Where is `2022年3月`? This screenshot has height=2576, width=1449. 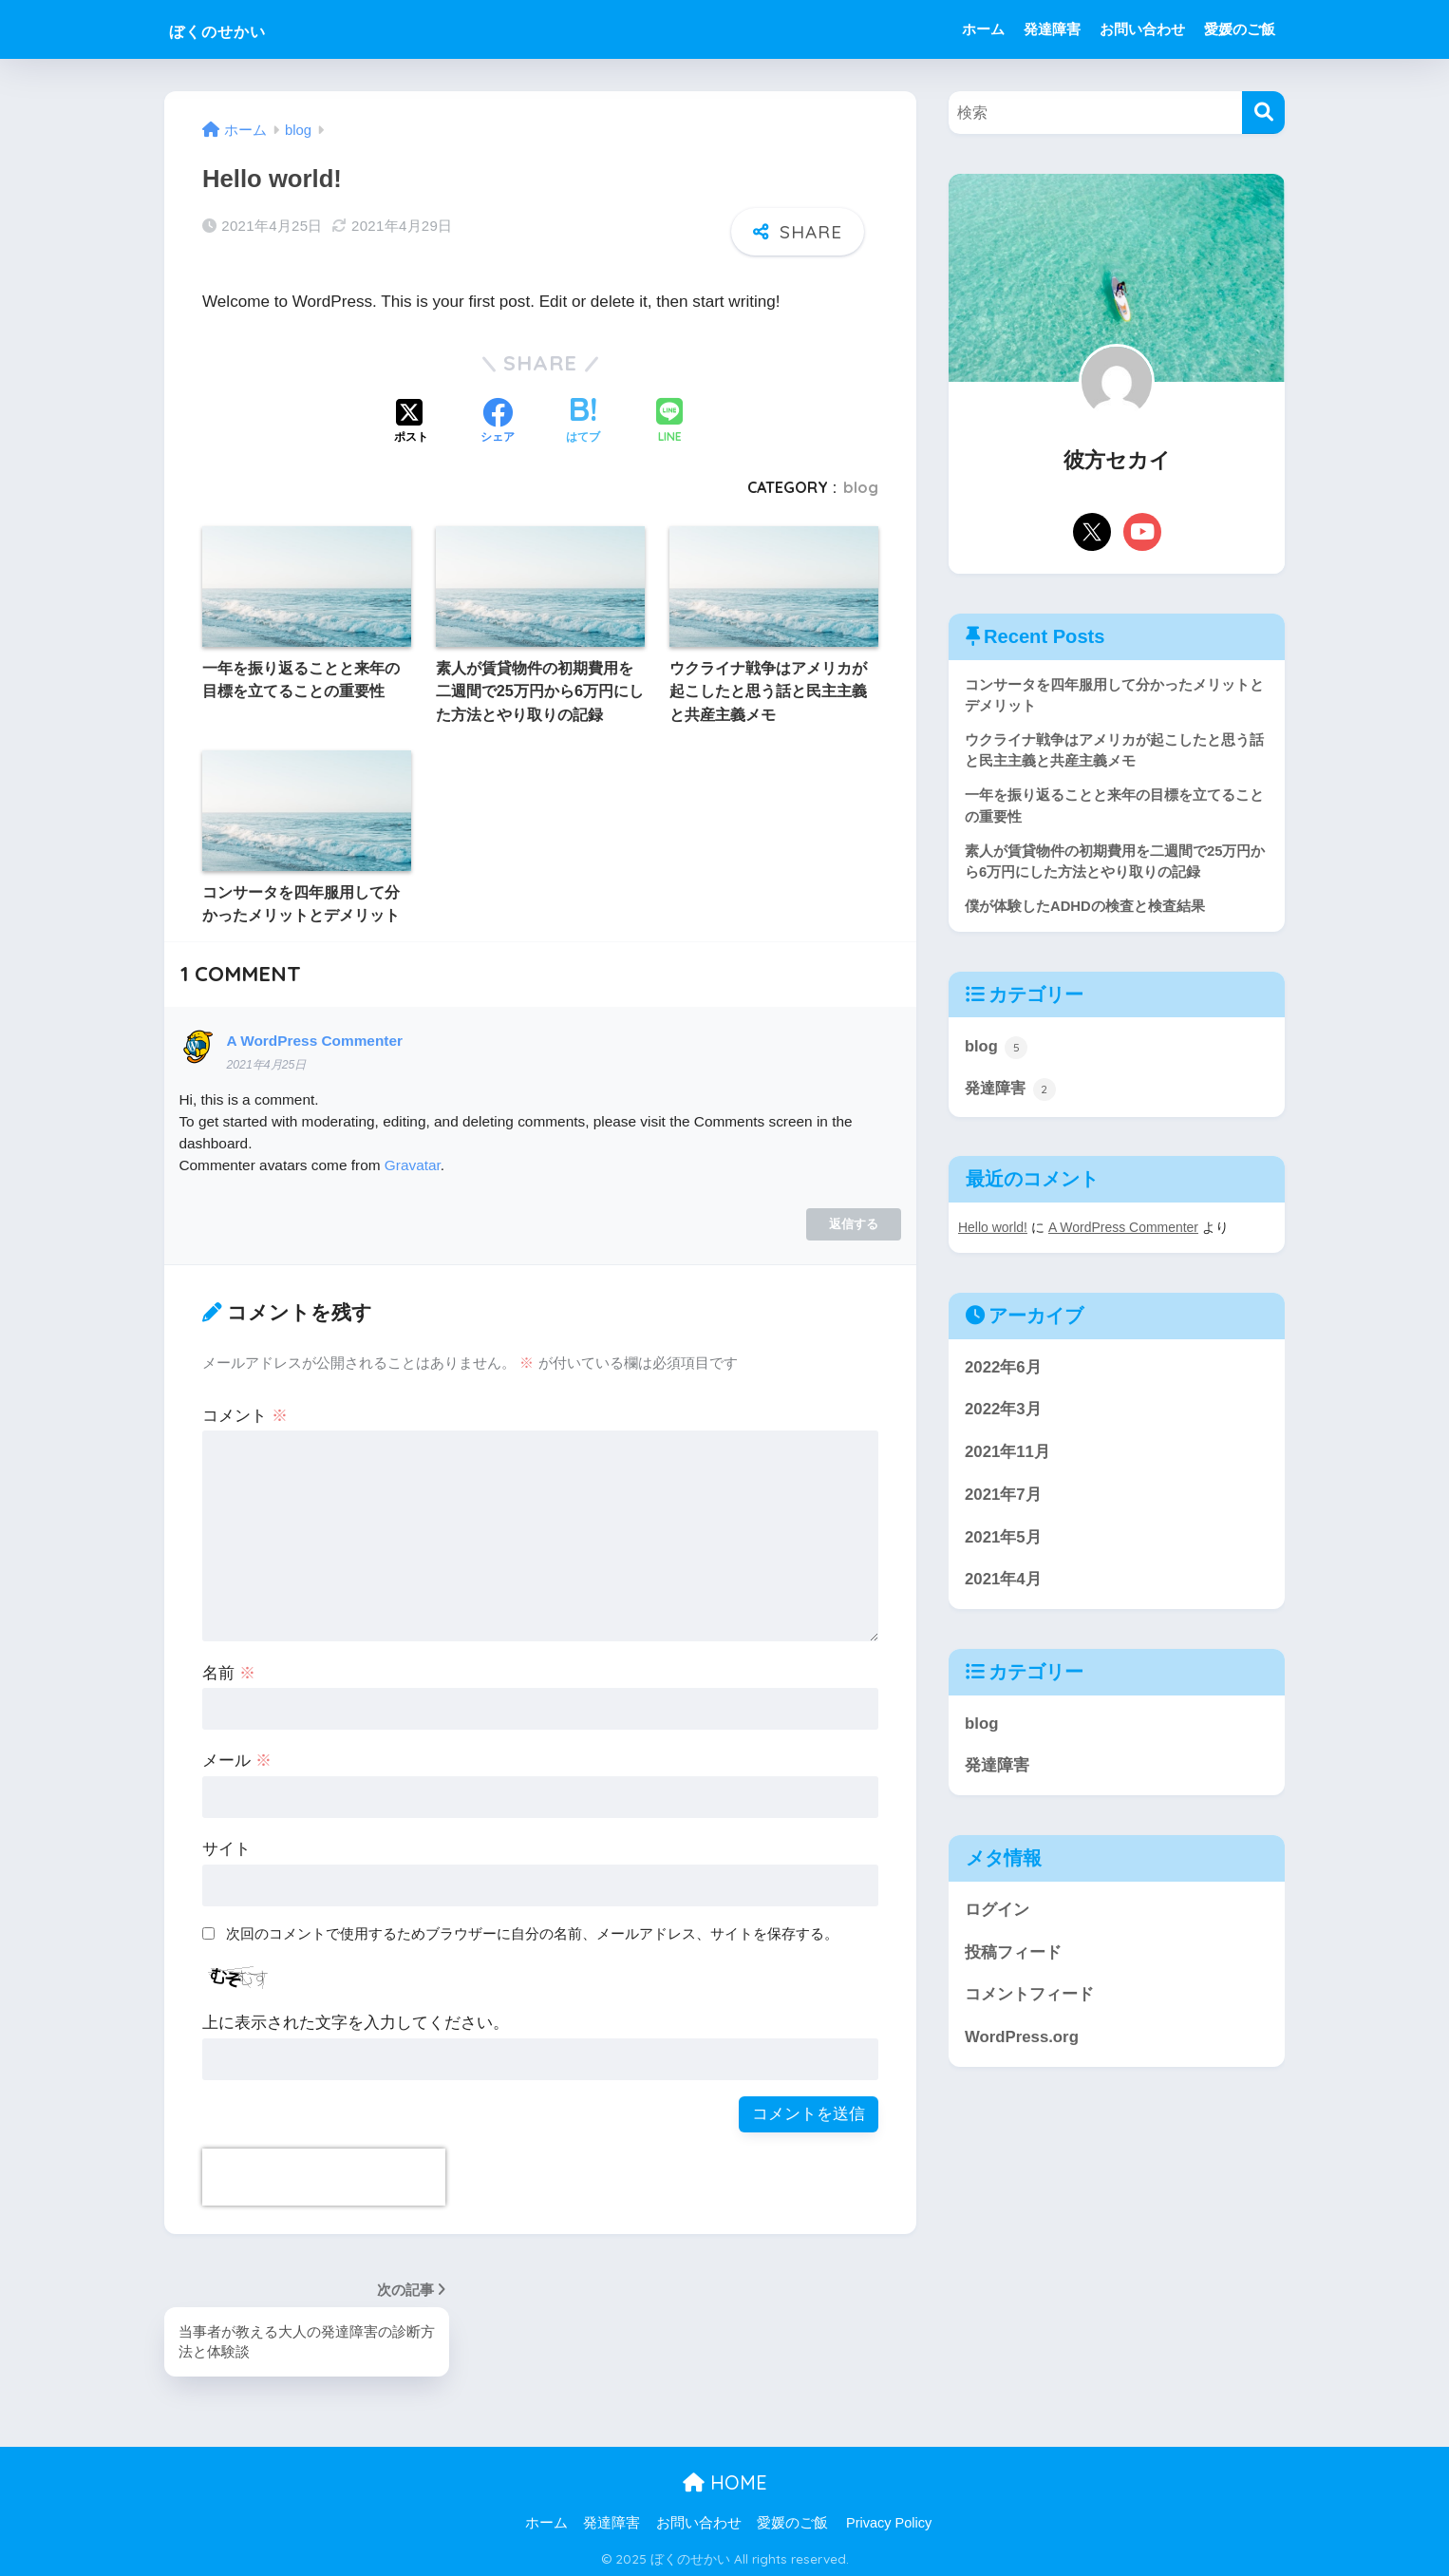
2022年3月 is located at coordinates (1003, 1414).